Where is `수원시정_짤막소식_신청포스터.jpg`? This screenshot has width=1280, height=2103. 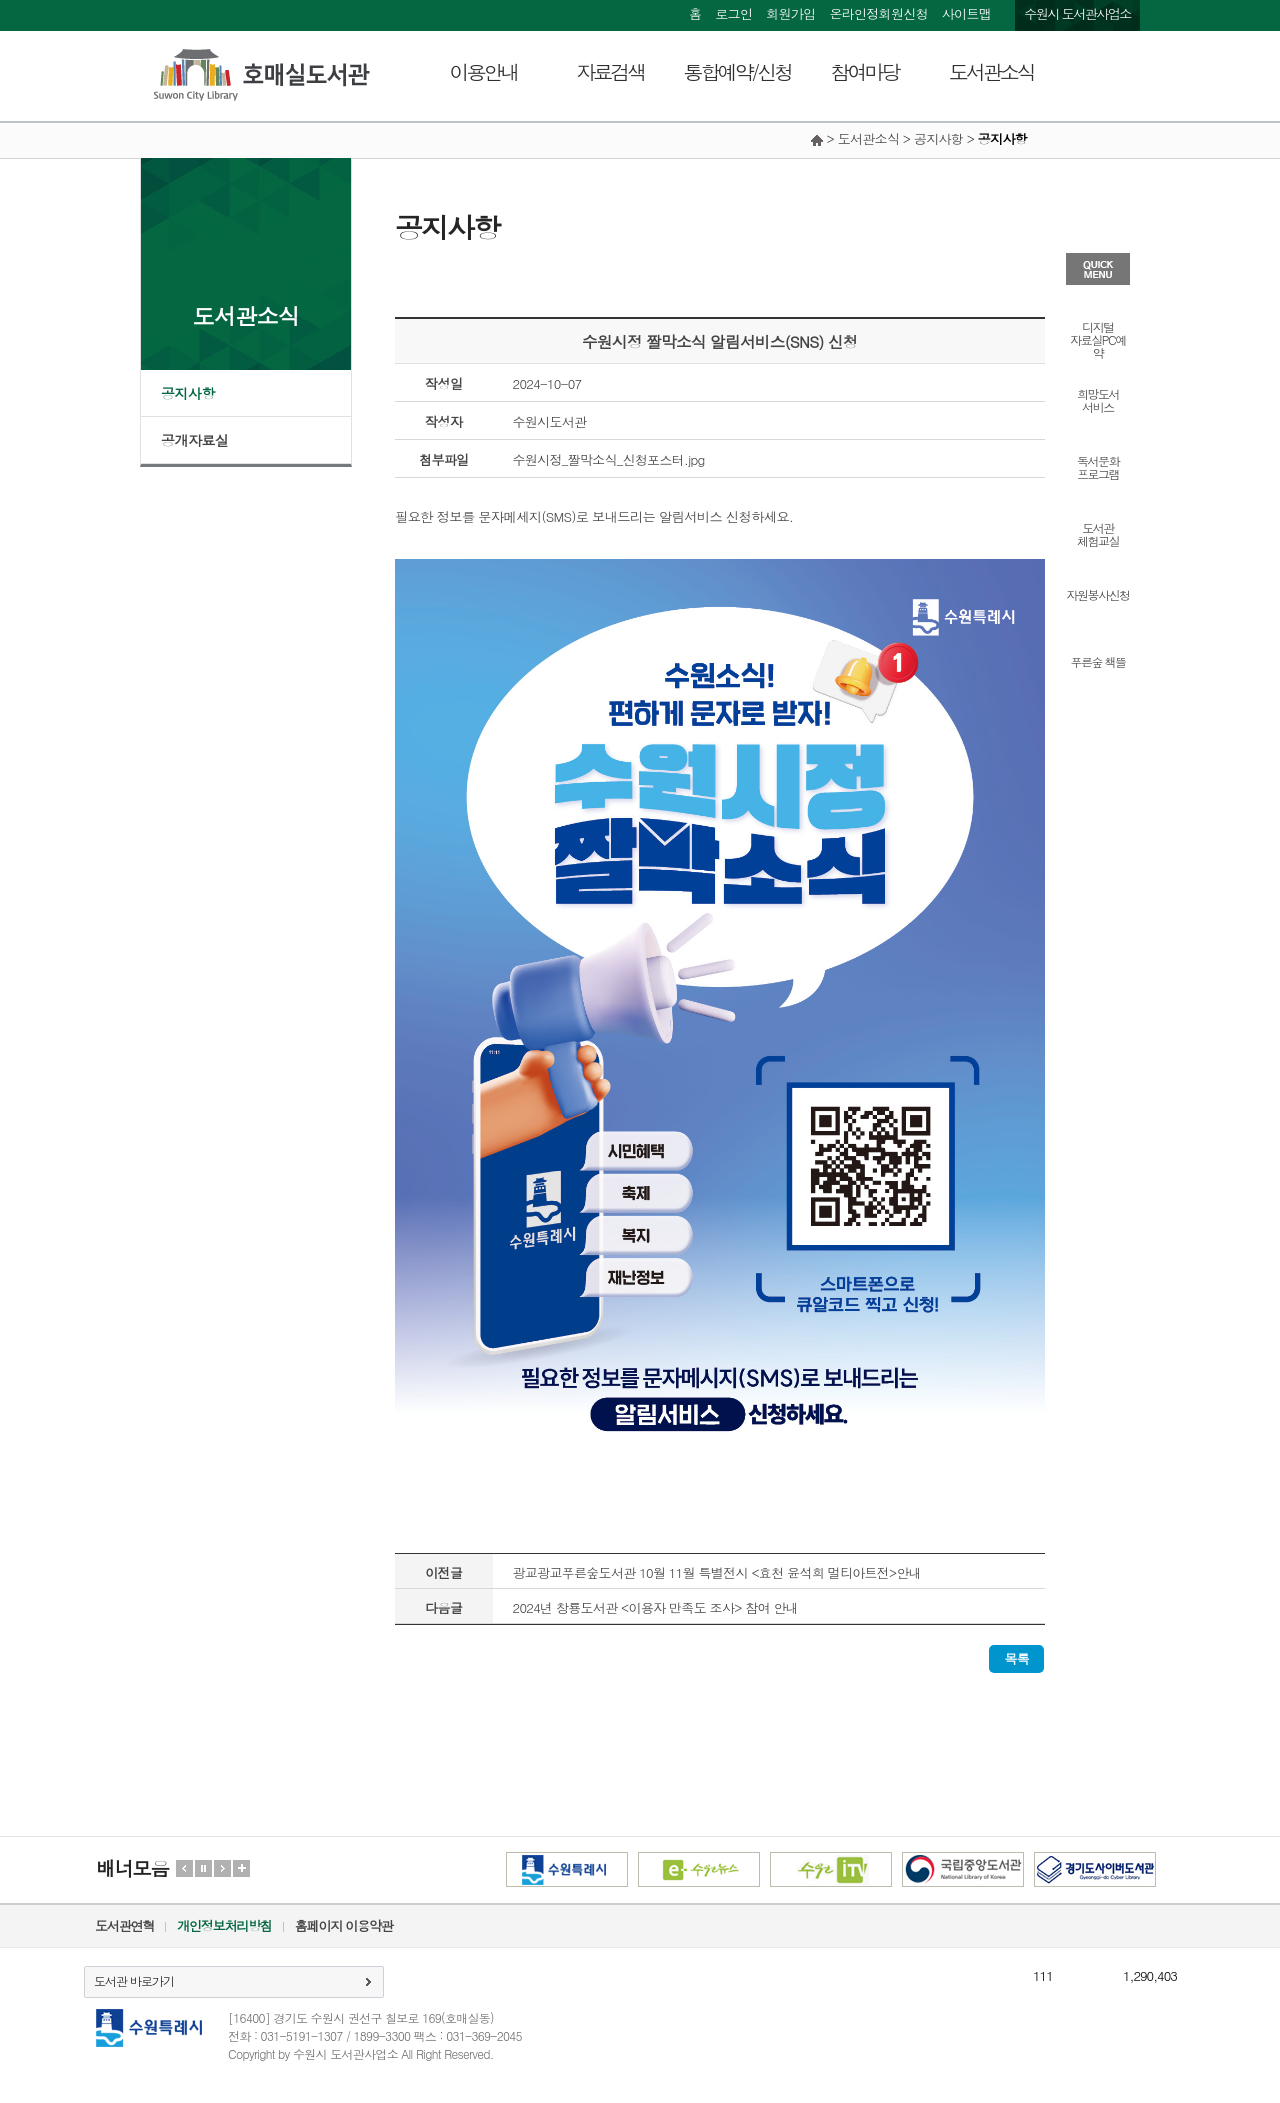
수원시정_짤막소식_신청포스터.jpg is located at coordinates (609, 459).